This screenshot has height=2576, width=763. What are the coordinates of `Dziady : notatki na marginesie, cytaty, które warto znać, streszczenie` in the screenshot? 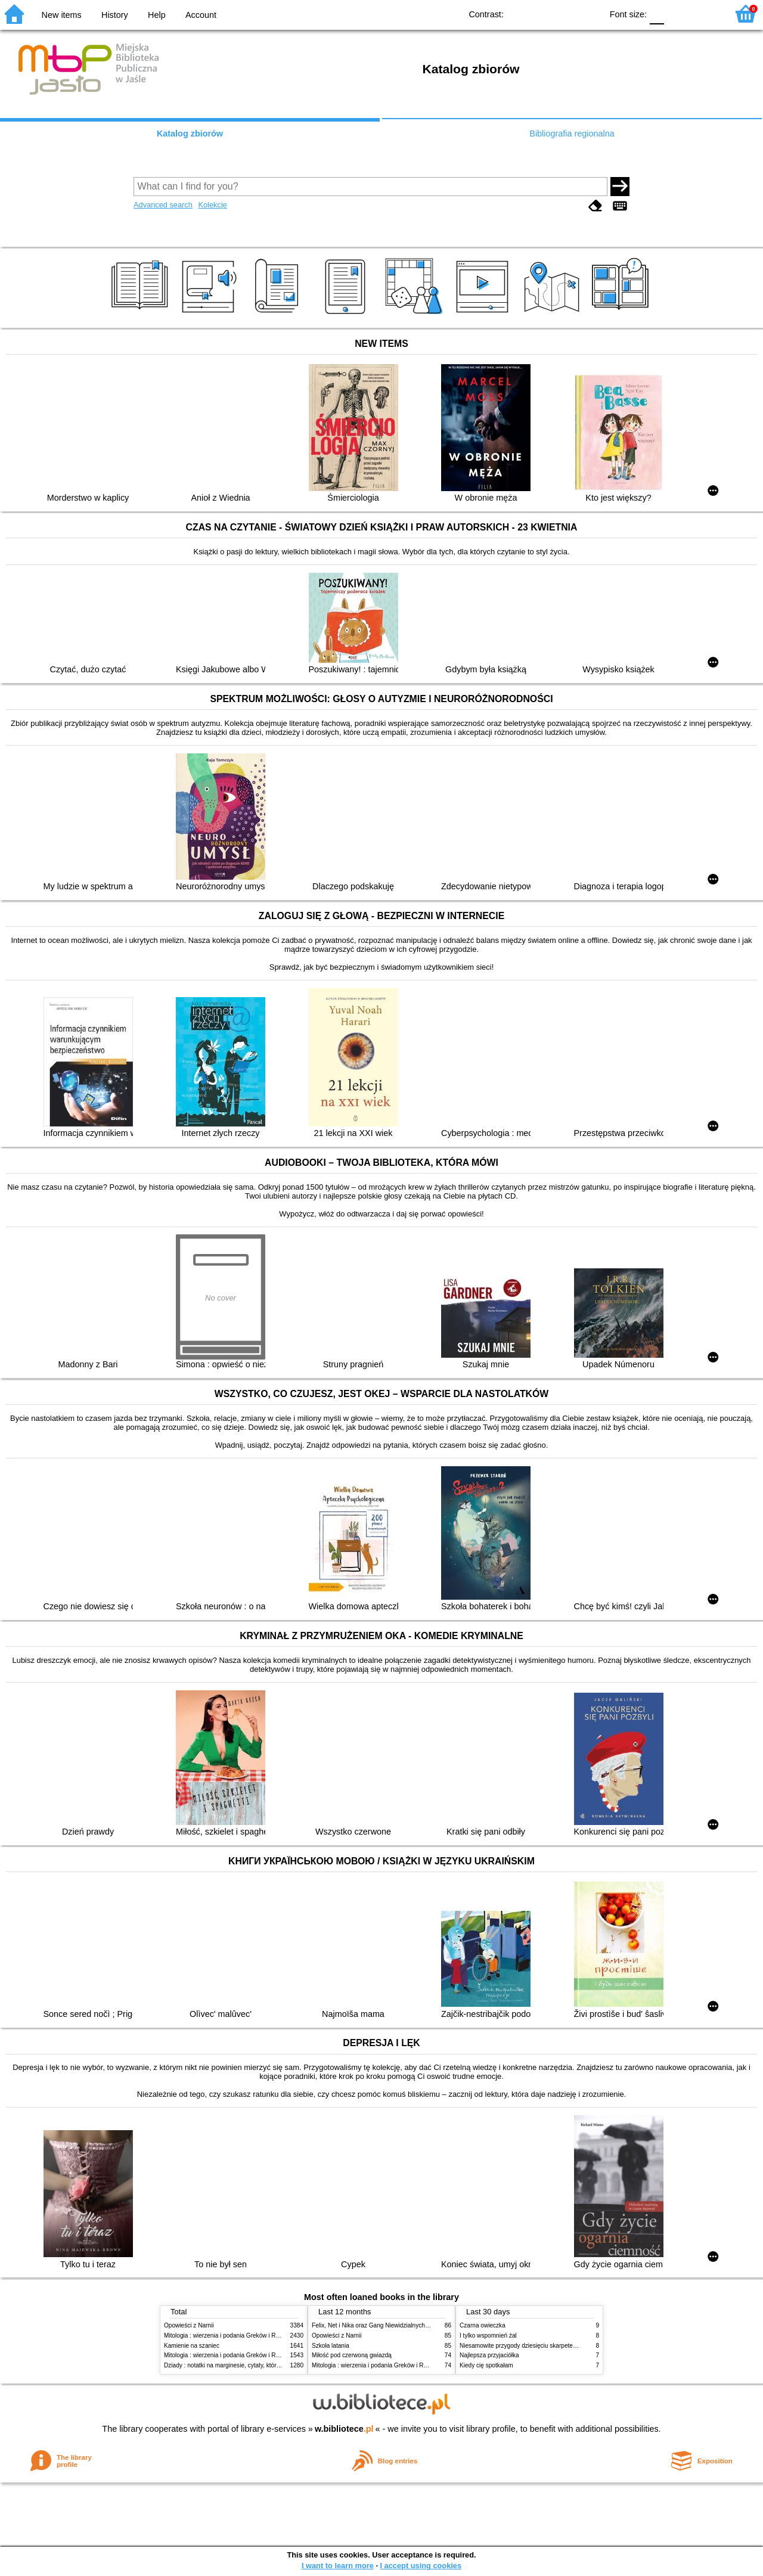 It's located at (255, 2365).